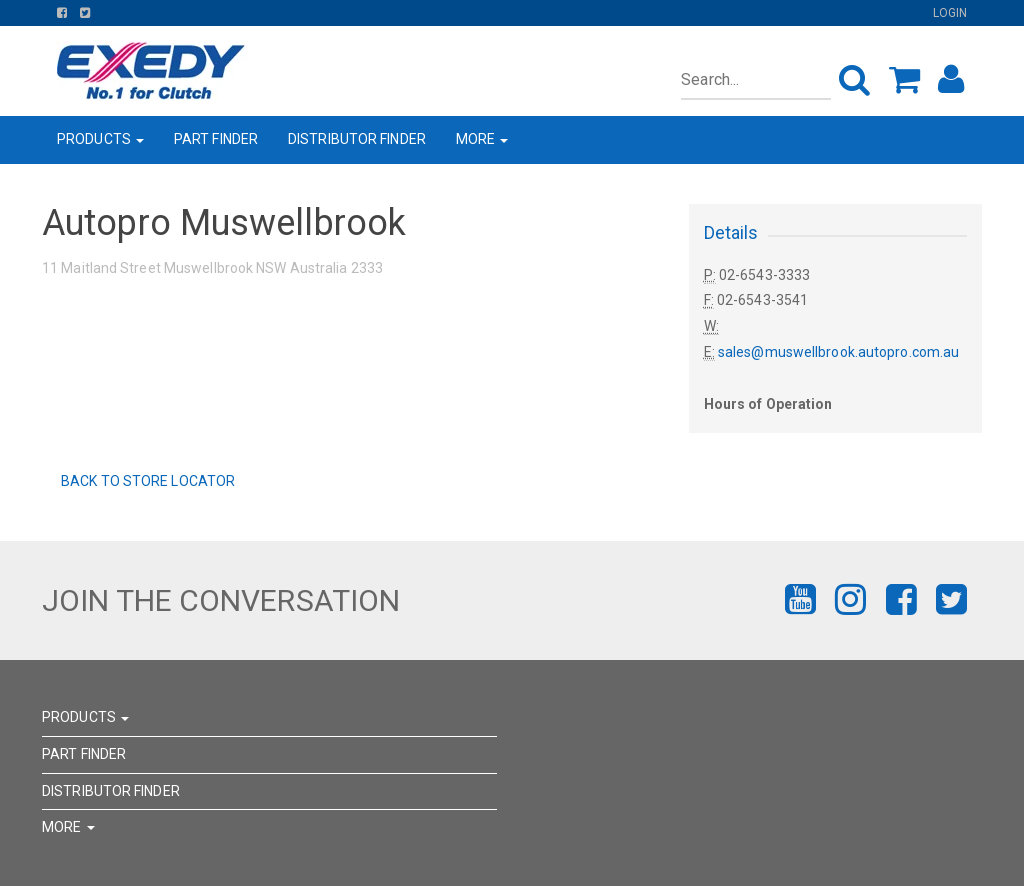 Image resolution: width=1024 pixels, height=886 pixels. I want to click on Back to Store Locator, so click(146, 481).